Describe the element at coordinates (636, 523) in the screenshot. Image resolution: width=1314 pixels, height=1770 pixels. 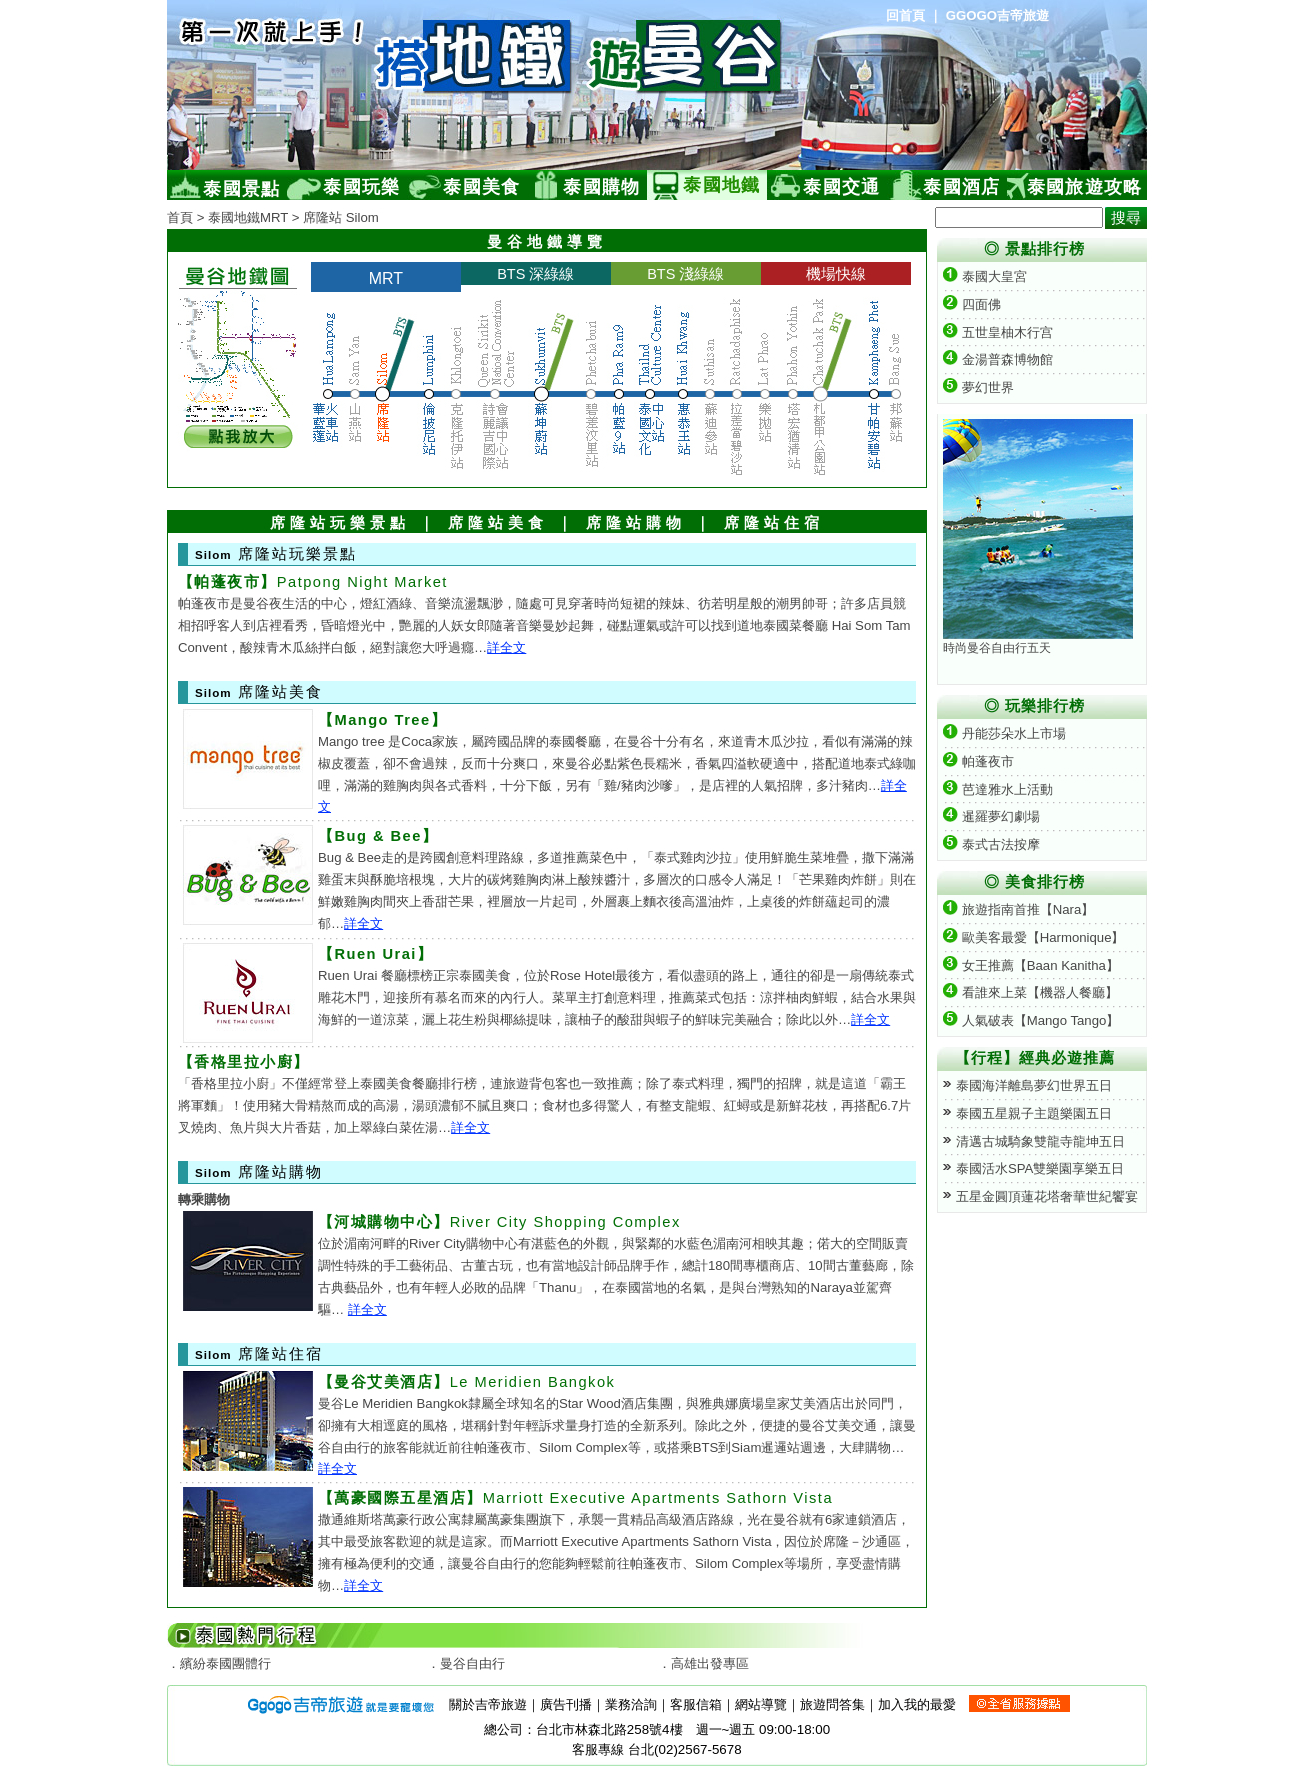
I see `席隆站購物` at that location.